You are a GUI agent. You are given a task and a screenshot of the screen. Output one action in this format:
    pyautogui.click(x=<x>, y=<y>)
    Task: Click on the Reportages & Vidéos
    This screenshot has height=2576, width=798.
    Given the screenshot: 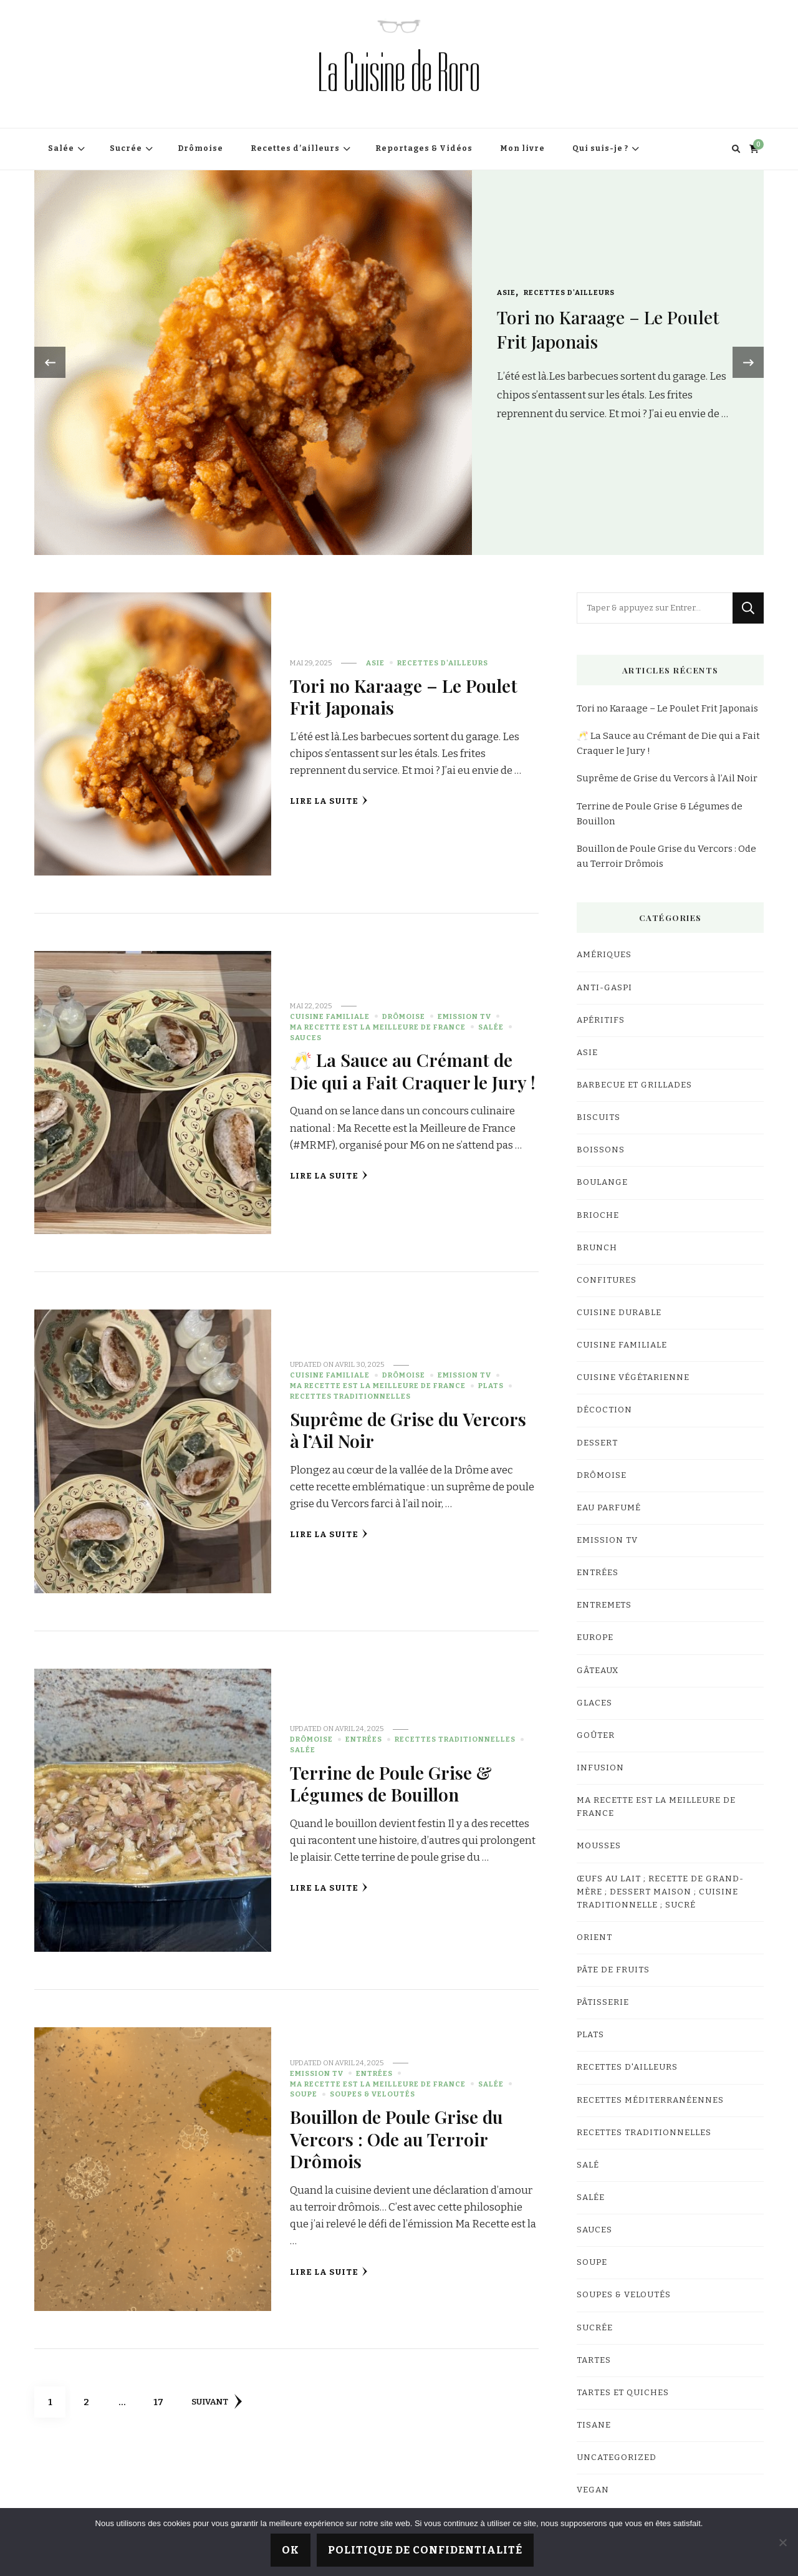 What is the action you would take?
    pyautogui.click(x=424, y=148)
    